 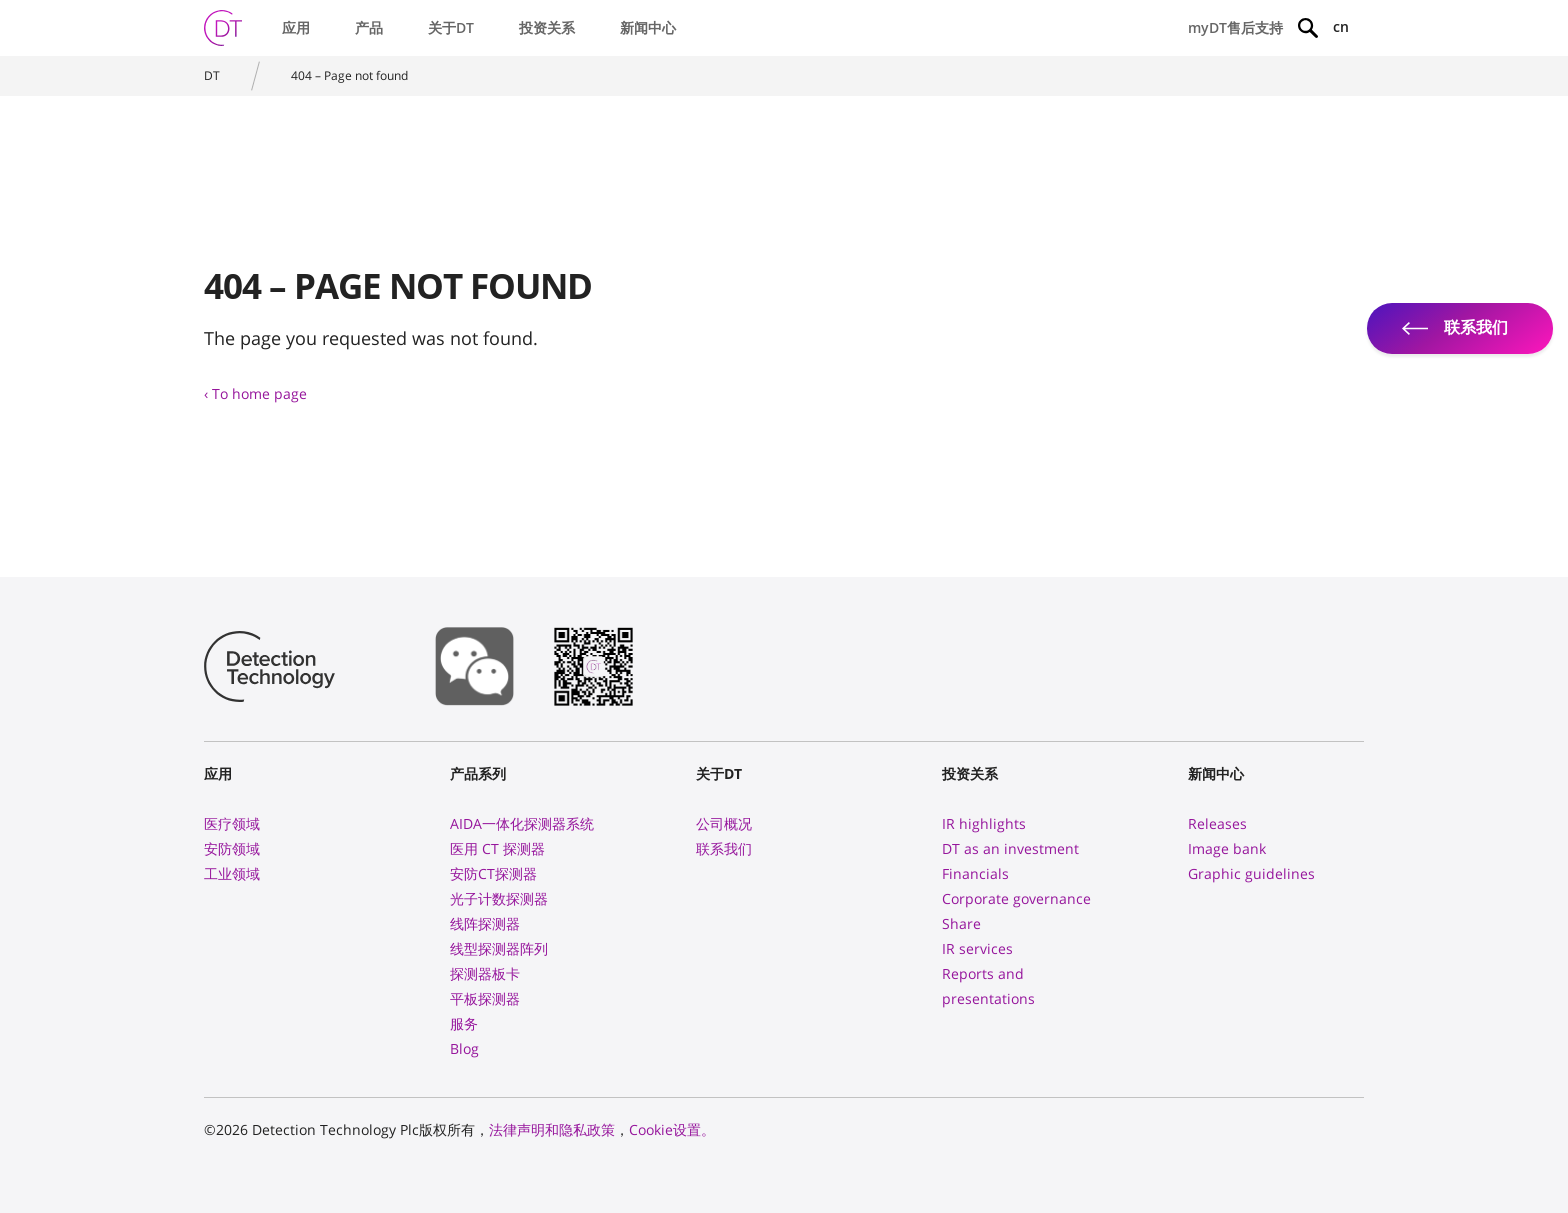 I want to click on myDT售后支持, so click(x=1235, y=27).